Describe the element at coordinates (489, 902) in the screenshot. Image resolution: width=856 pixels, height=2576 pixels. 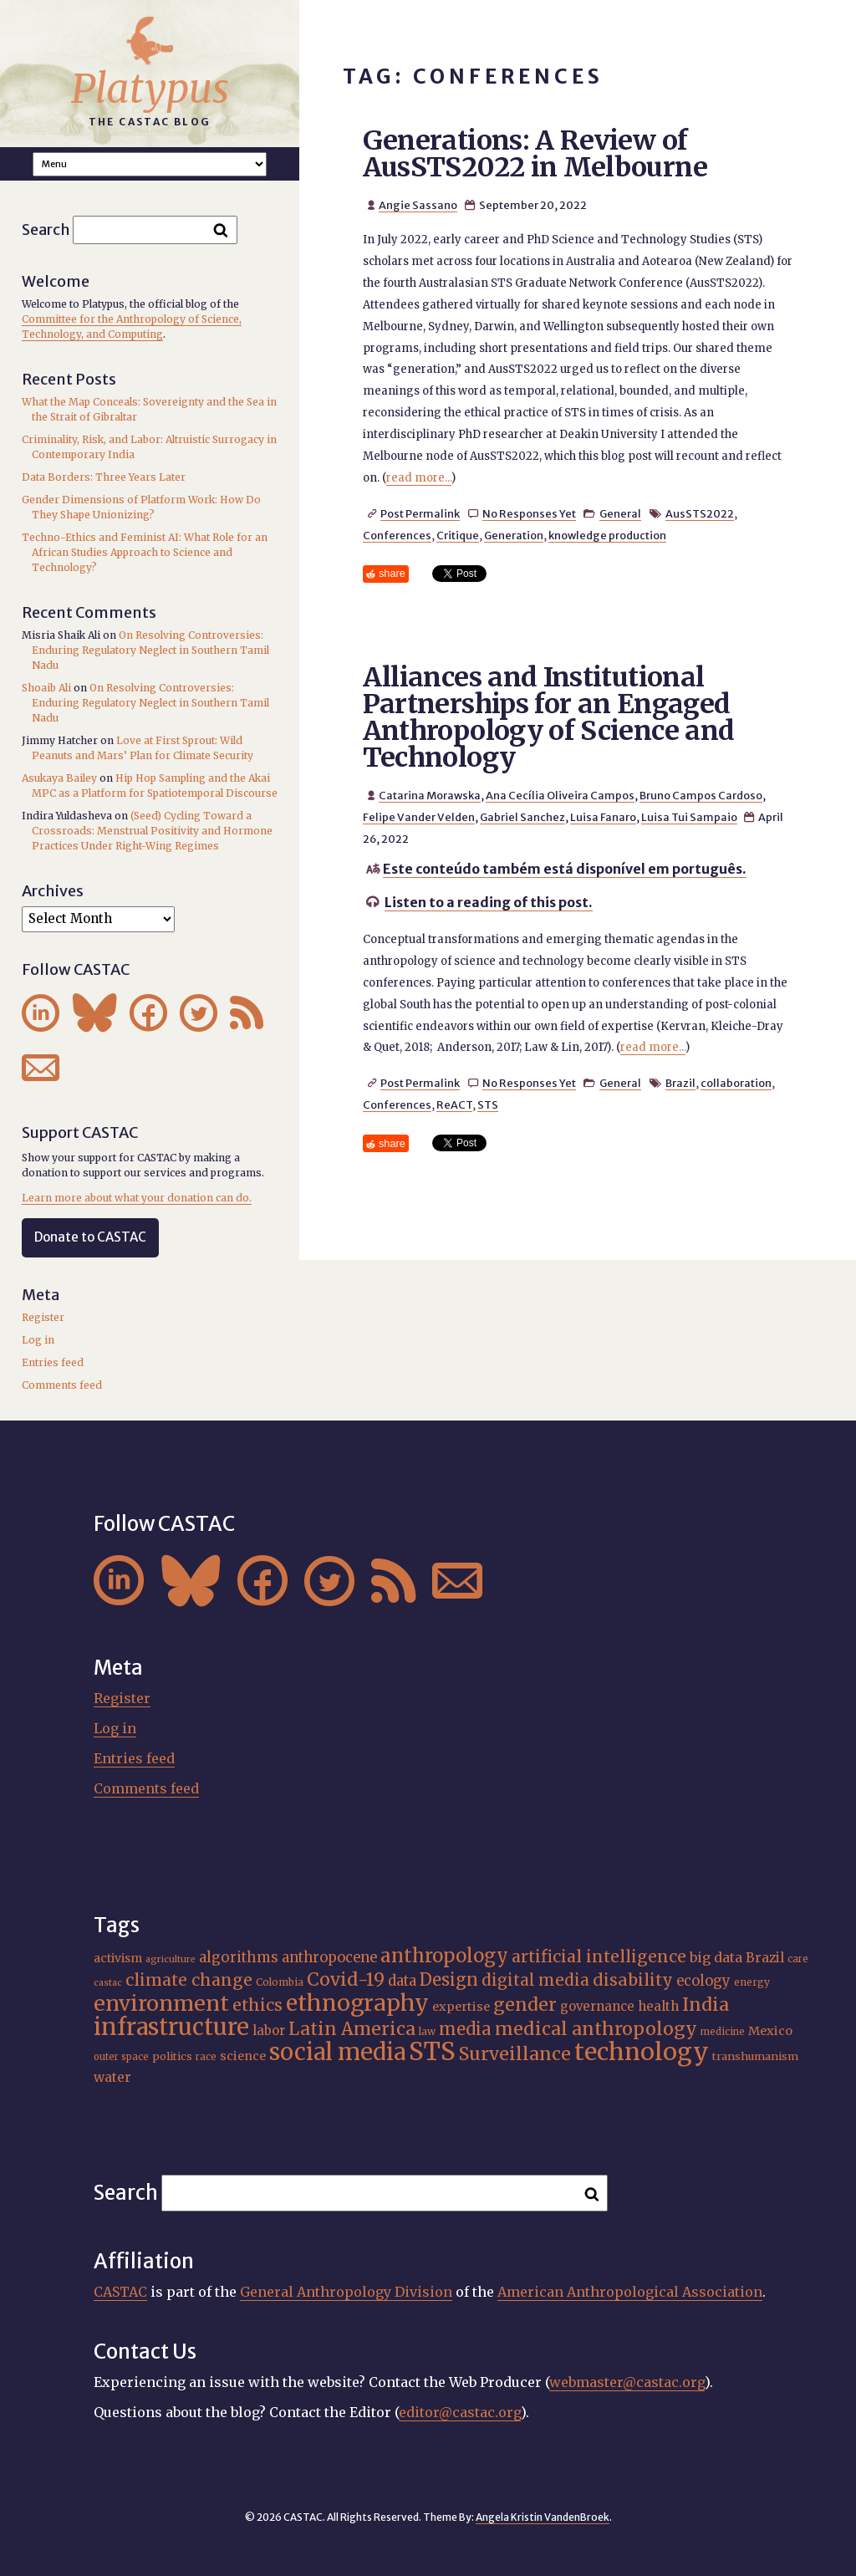
I see `Listen to a reading of this post.` at that location.